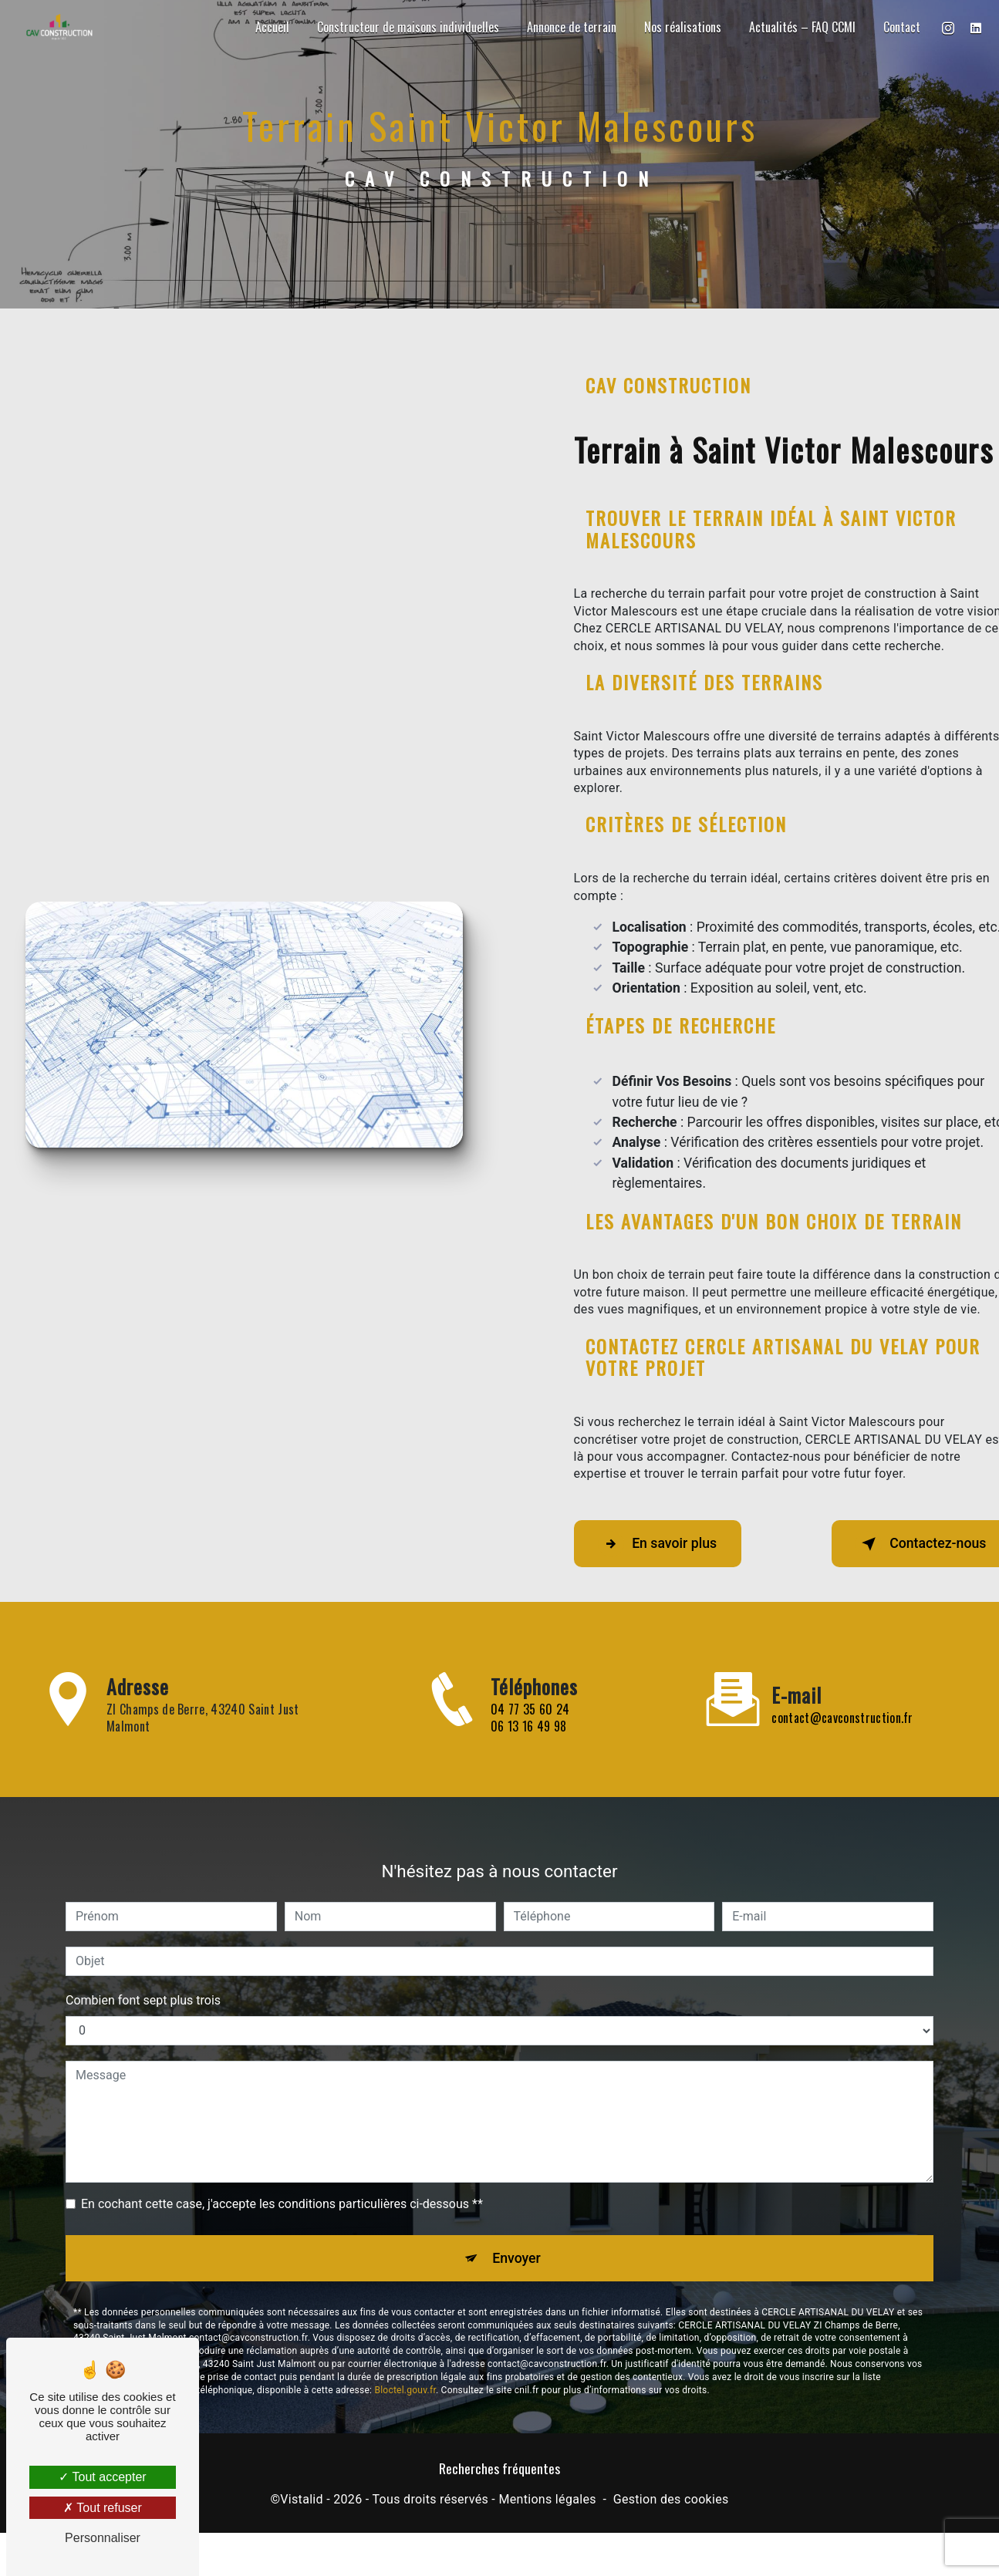 The image size is (999, 2576). I want to click on Personnaliser [Personnaliser (fenêtre modale)], so click(102, 2537).